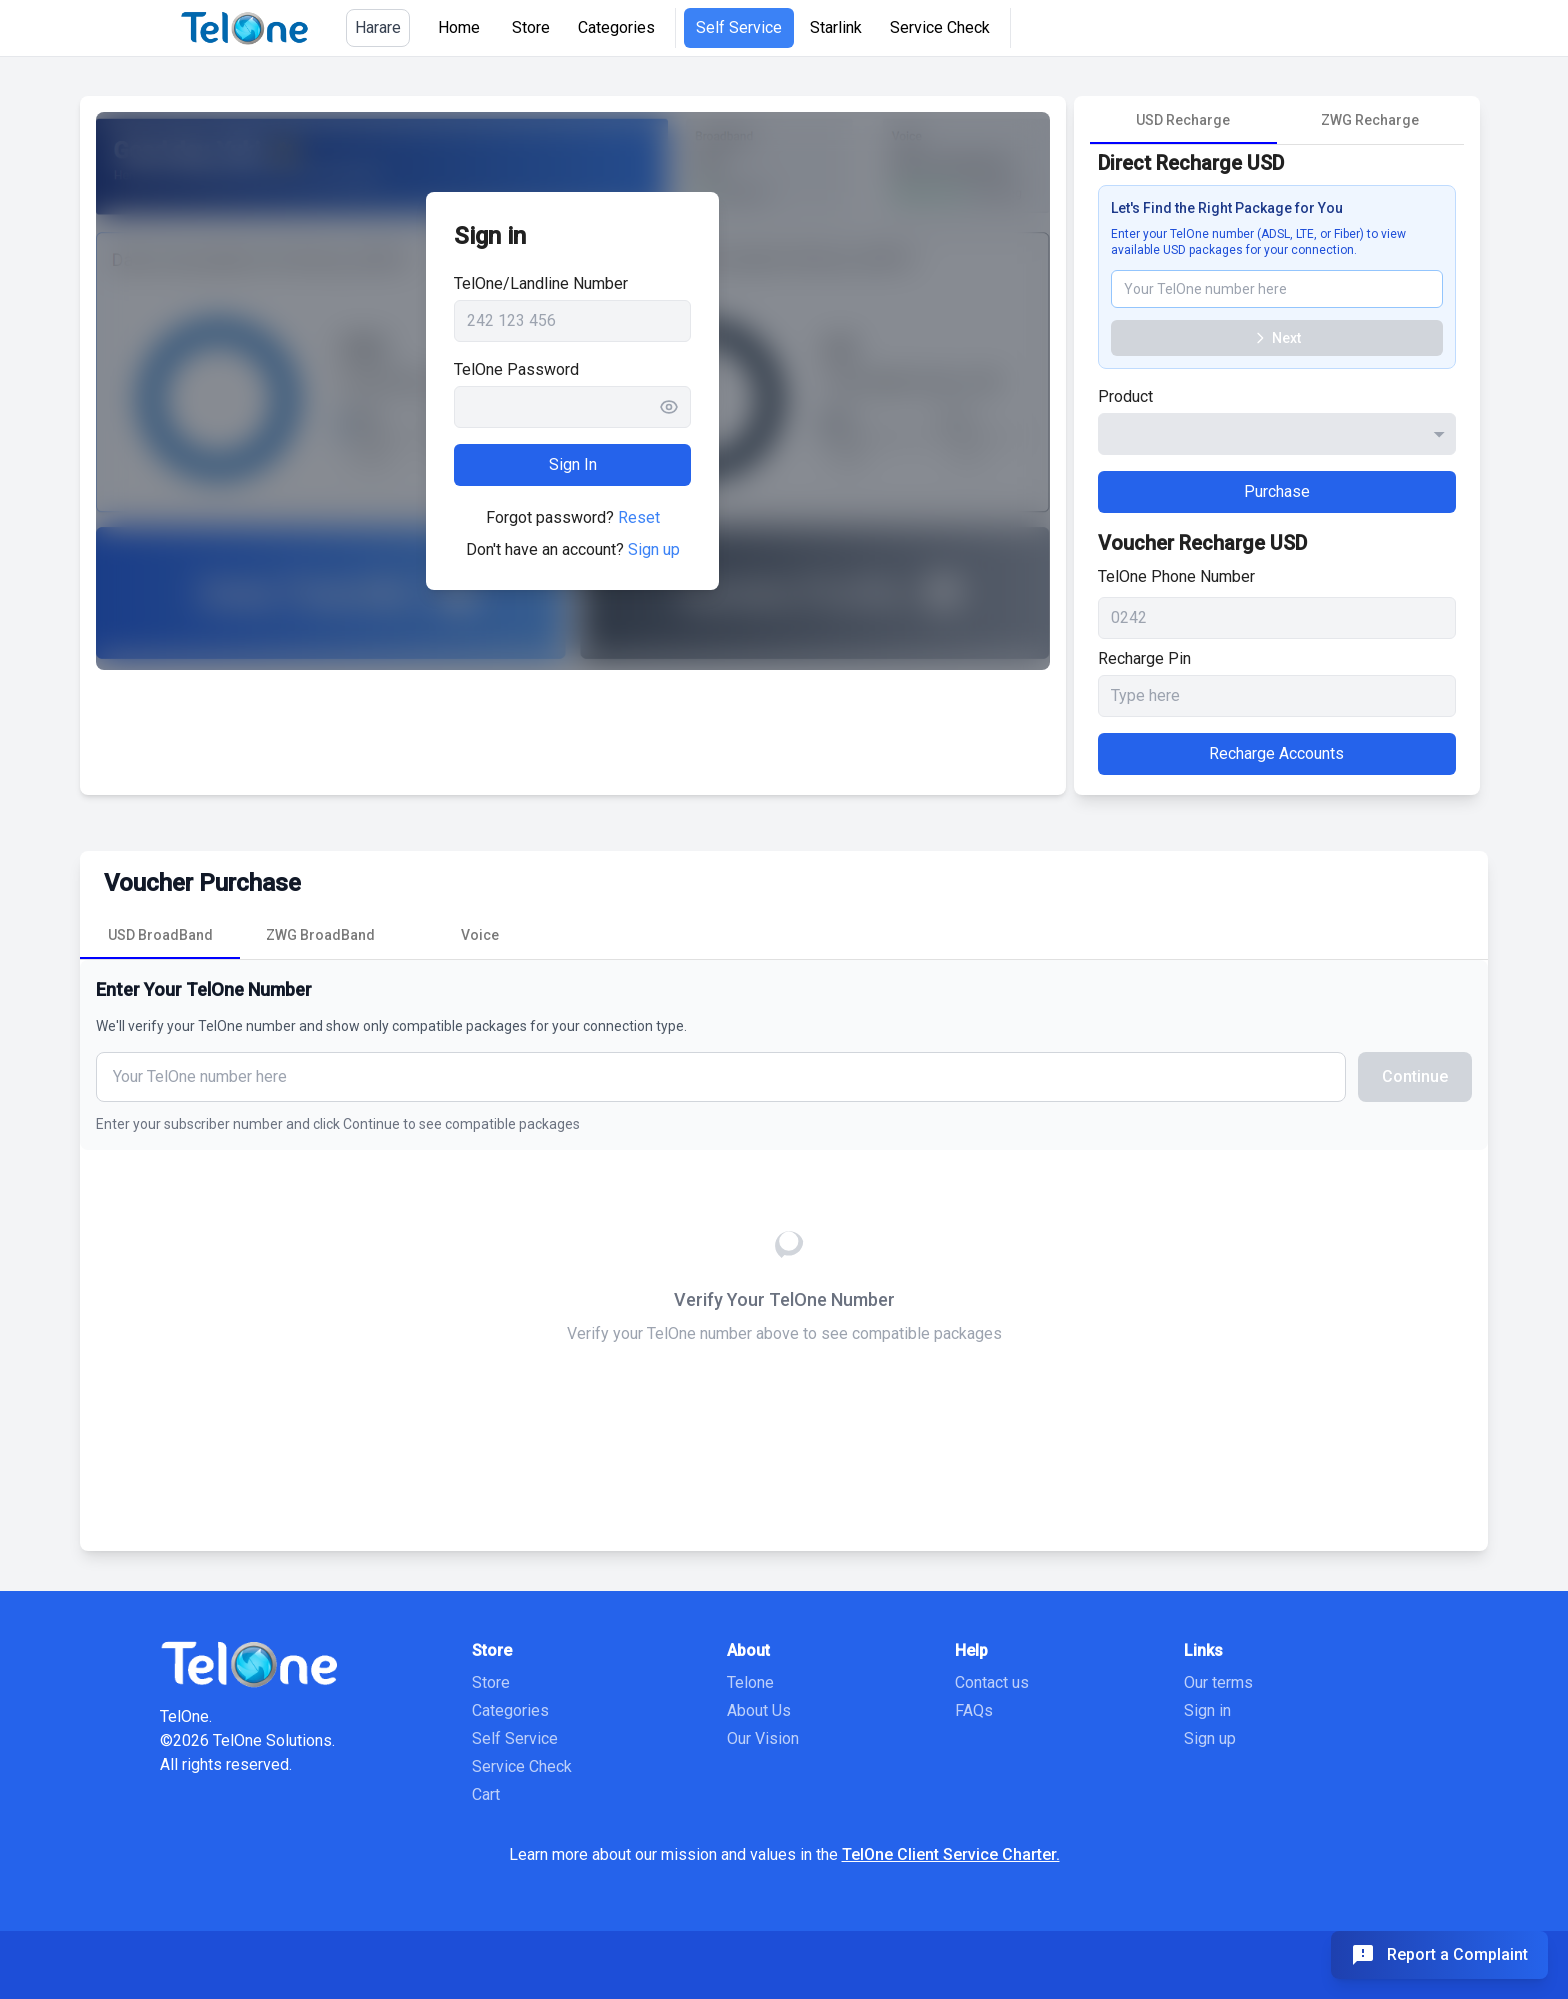 The image size is (1568, 1999). I want to click on About Us, so click(759, 1710).